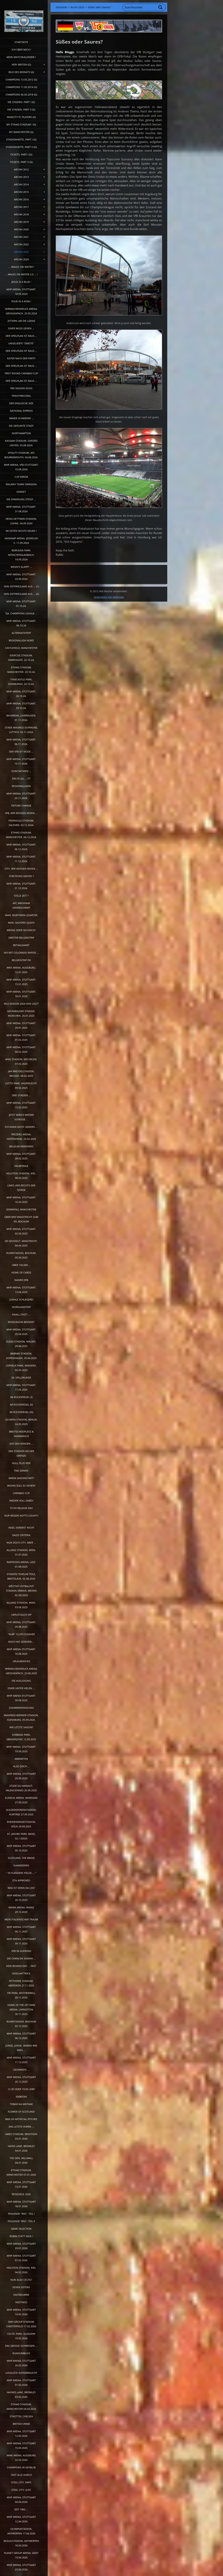  Describe the element at coordinates (21, 72) in the screenshot. I see `Bild des Monats (G)` at that location.